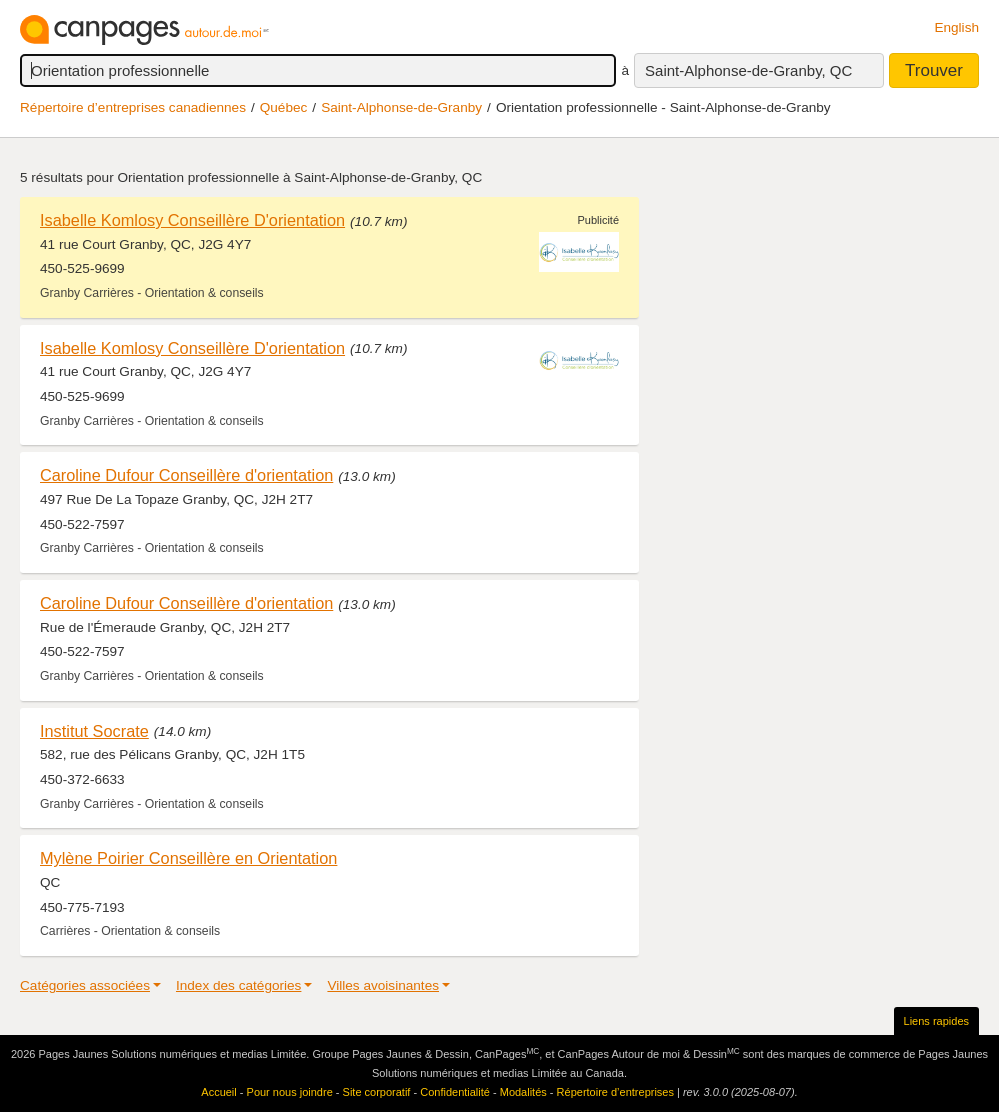  I want to click on Saint-Alphonse-de-Granby, so click(401, 107).